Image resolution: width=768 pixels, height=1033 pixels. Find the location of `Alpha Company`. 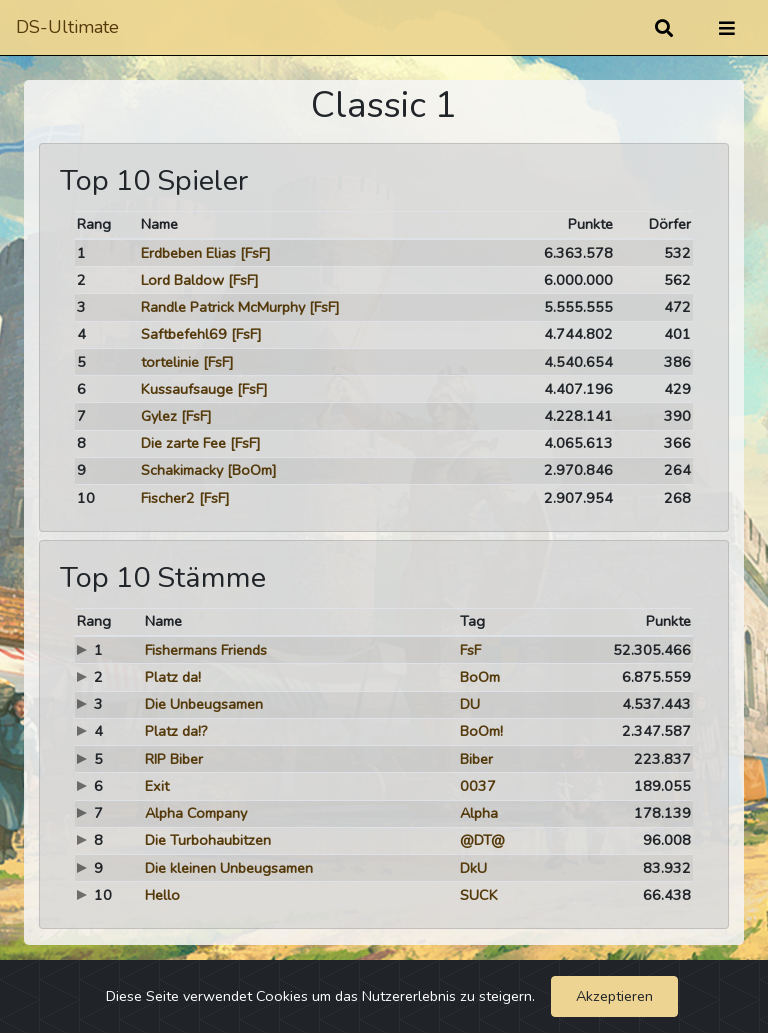

Alpha Company is located at coordinates (196, 813).